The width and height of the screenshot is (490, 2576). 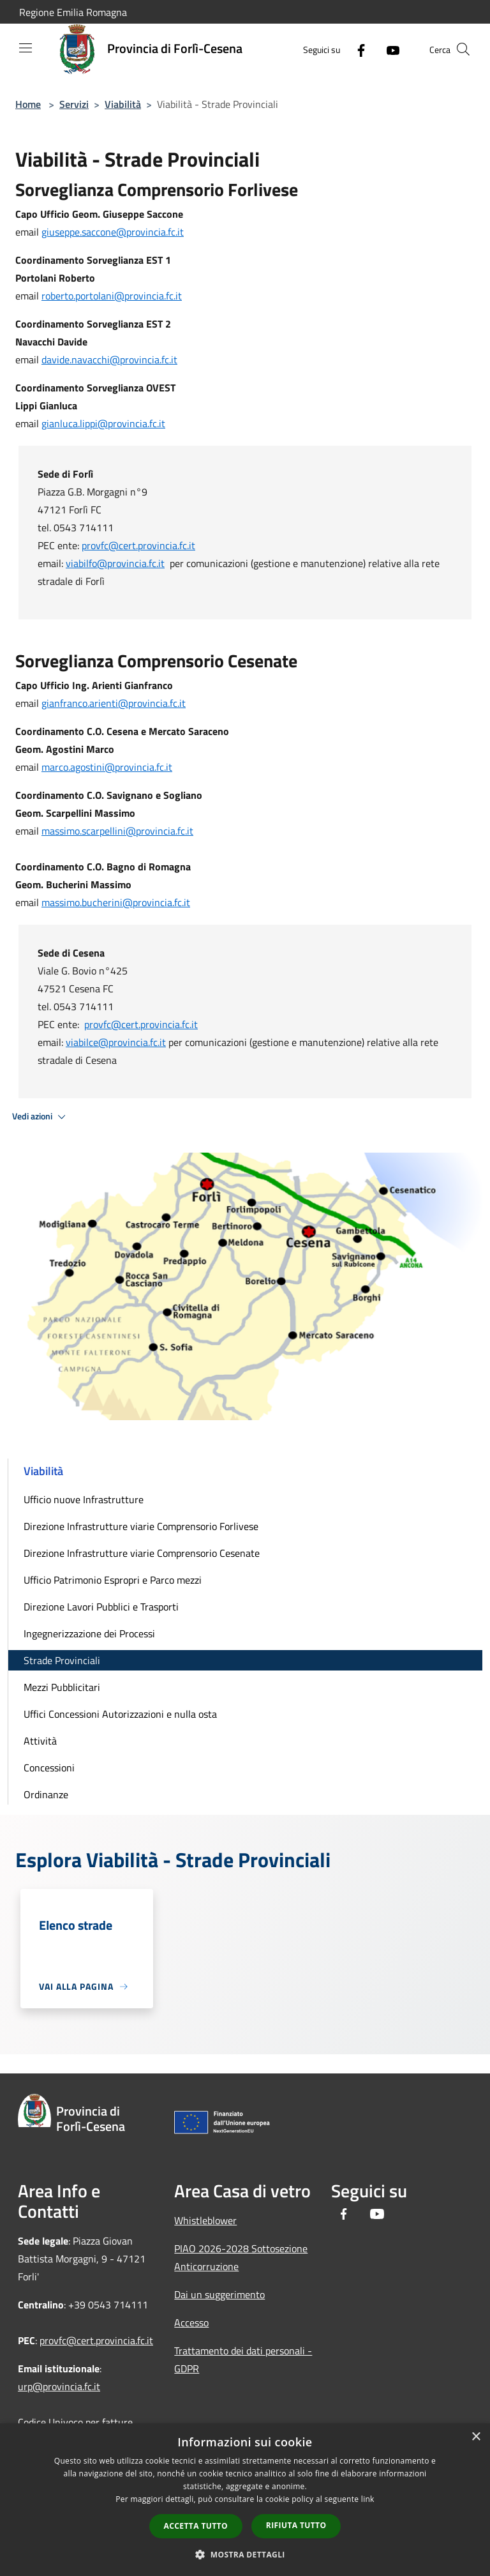 I want to click on Direzione Lavori Pubblici e Trasporti, so click(x=101, y=1606).